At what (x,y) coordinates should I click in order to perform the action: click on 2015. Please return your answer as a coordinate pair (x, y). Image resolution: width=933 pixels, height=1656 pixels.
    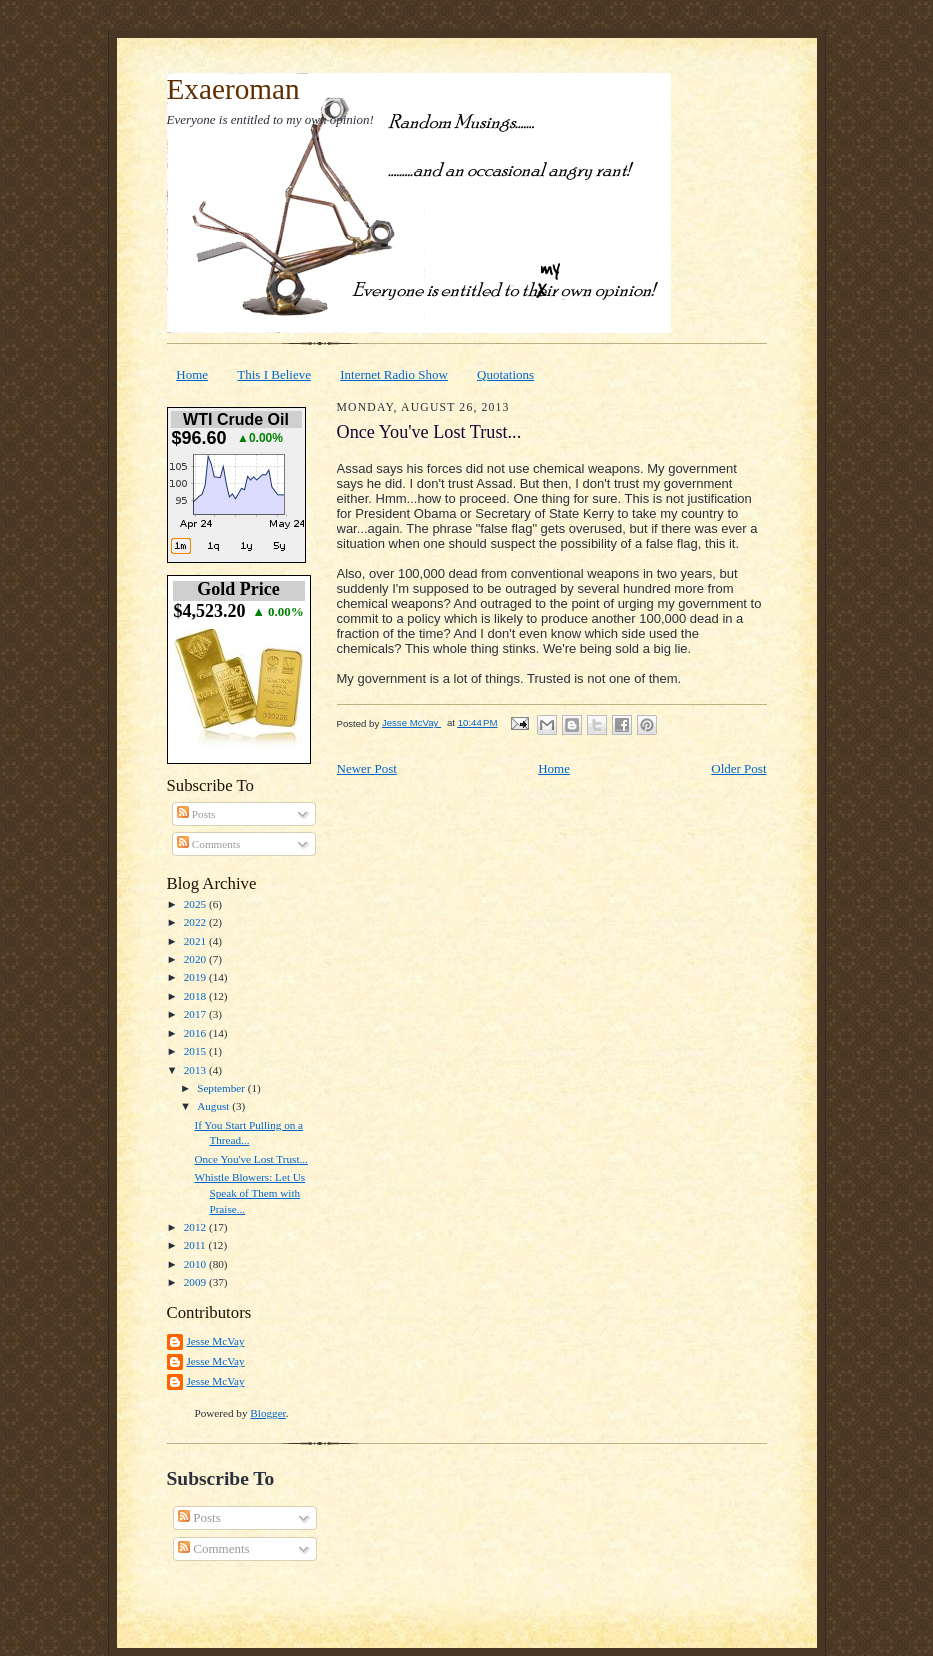
    Looking at the image, I should click on (196, 1051).